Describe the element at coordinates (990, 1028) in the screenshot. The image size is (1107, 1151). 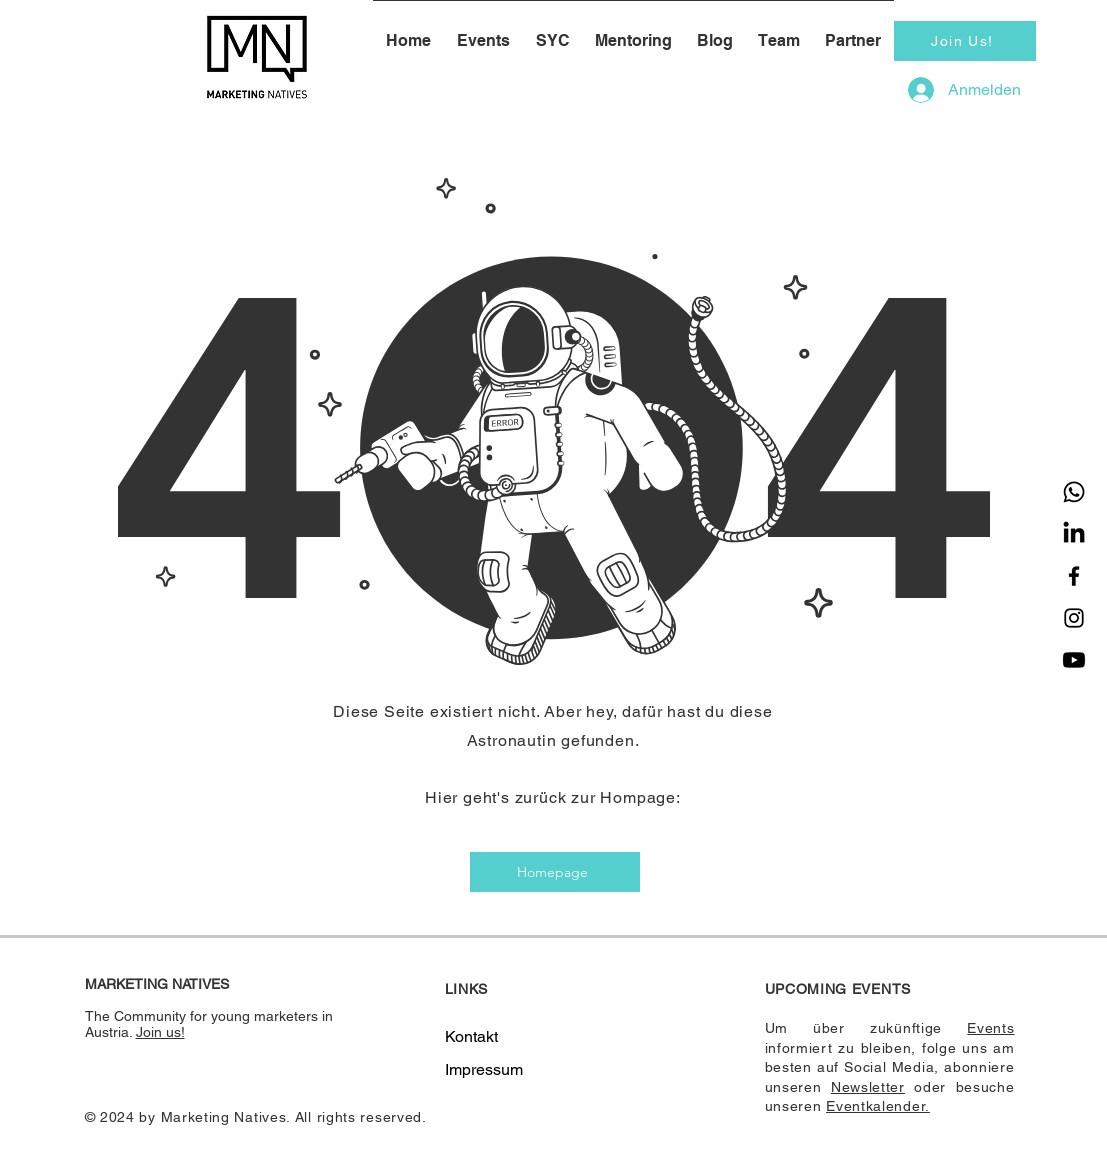
I see `Events` at that location.